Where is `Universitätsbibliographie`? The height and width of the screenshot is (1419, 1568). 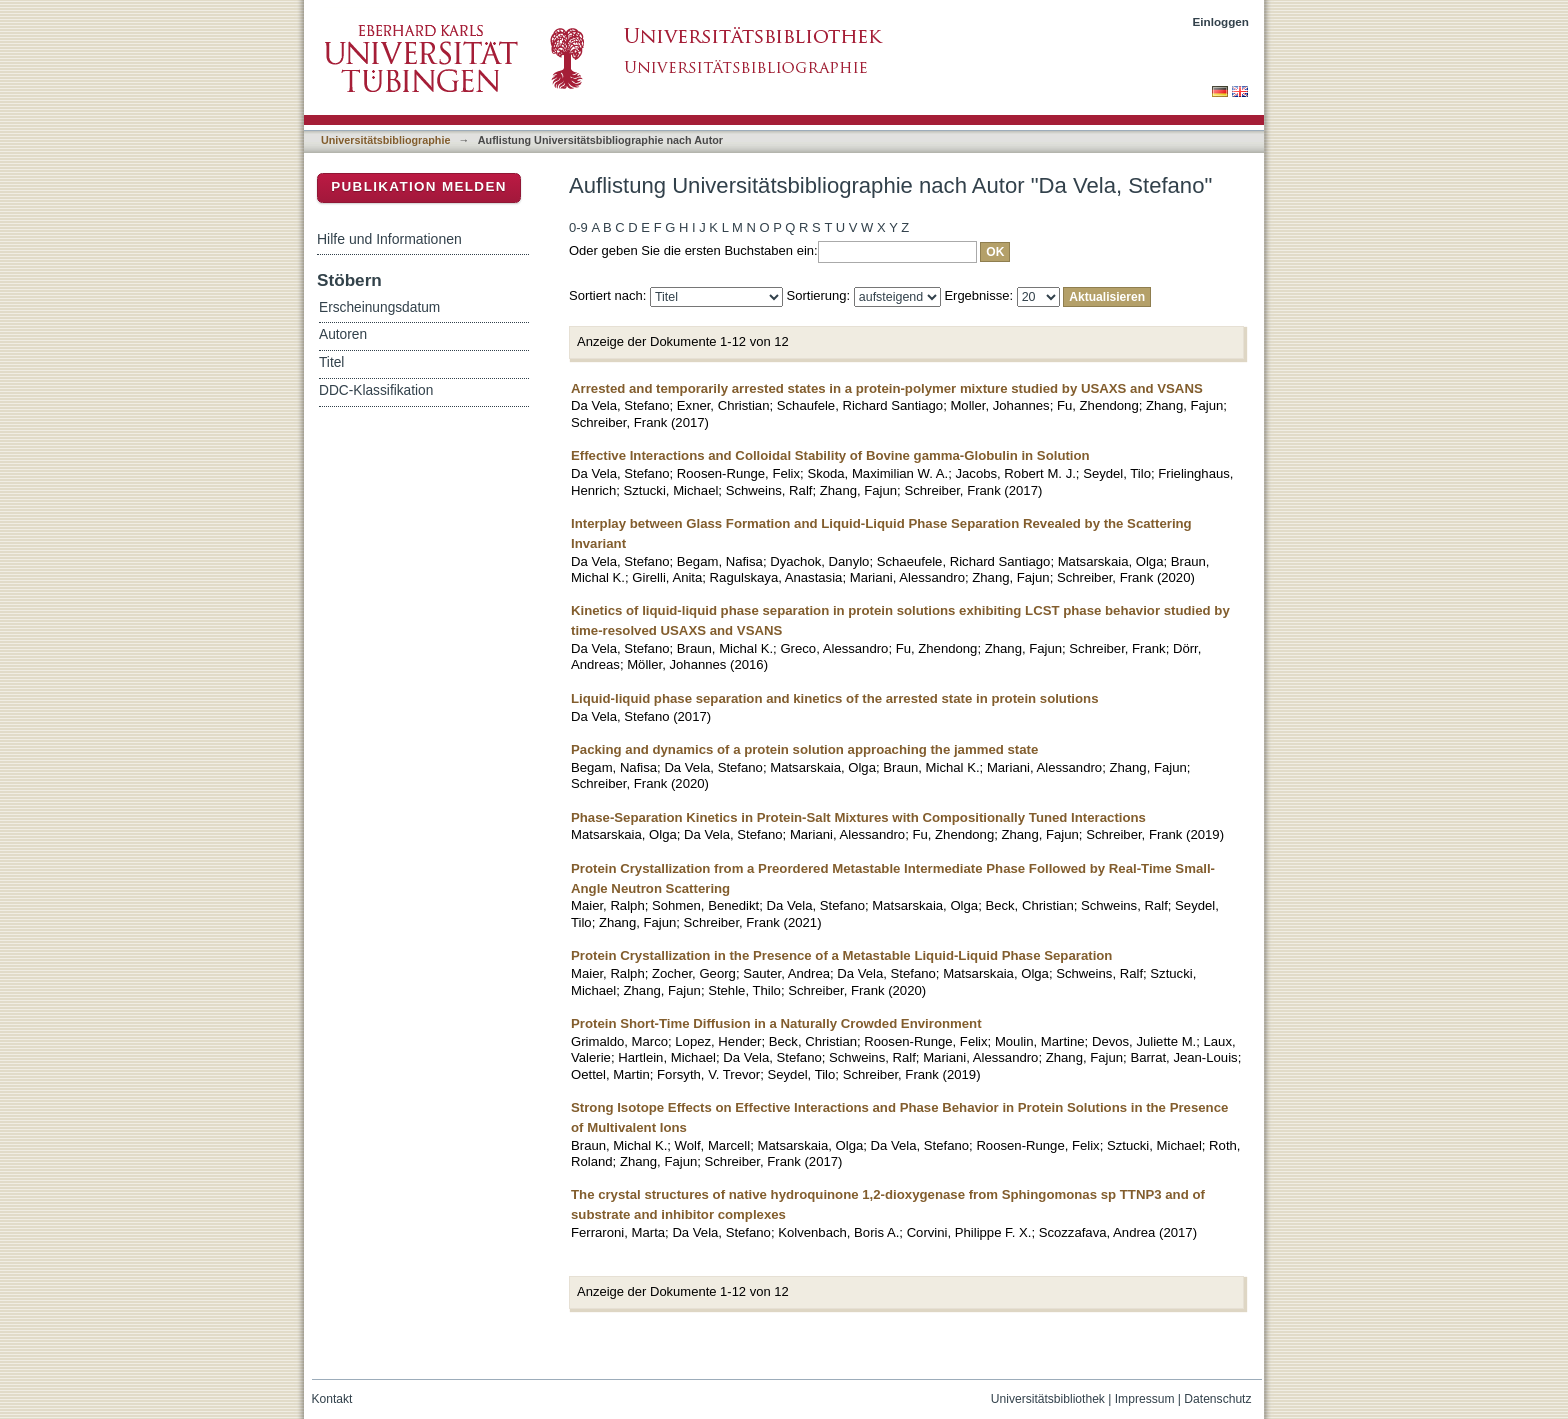 Universitätsbibliographie is located at coordinates (385, 140).